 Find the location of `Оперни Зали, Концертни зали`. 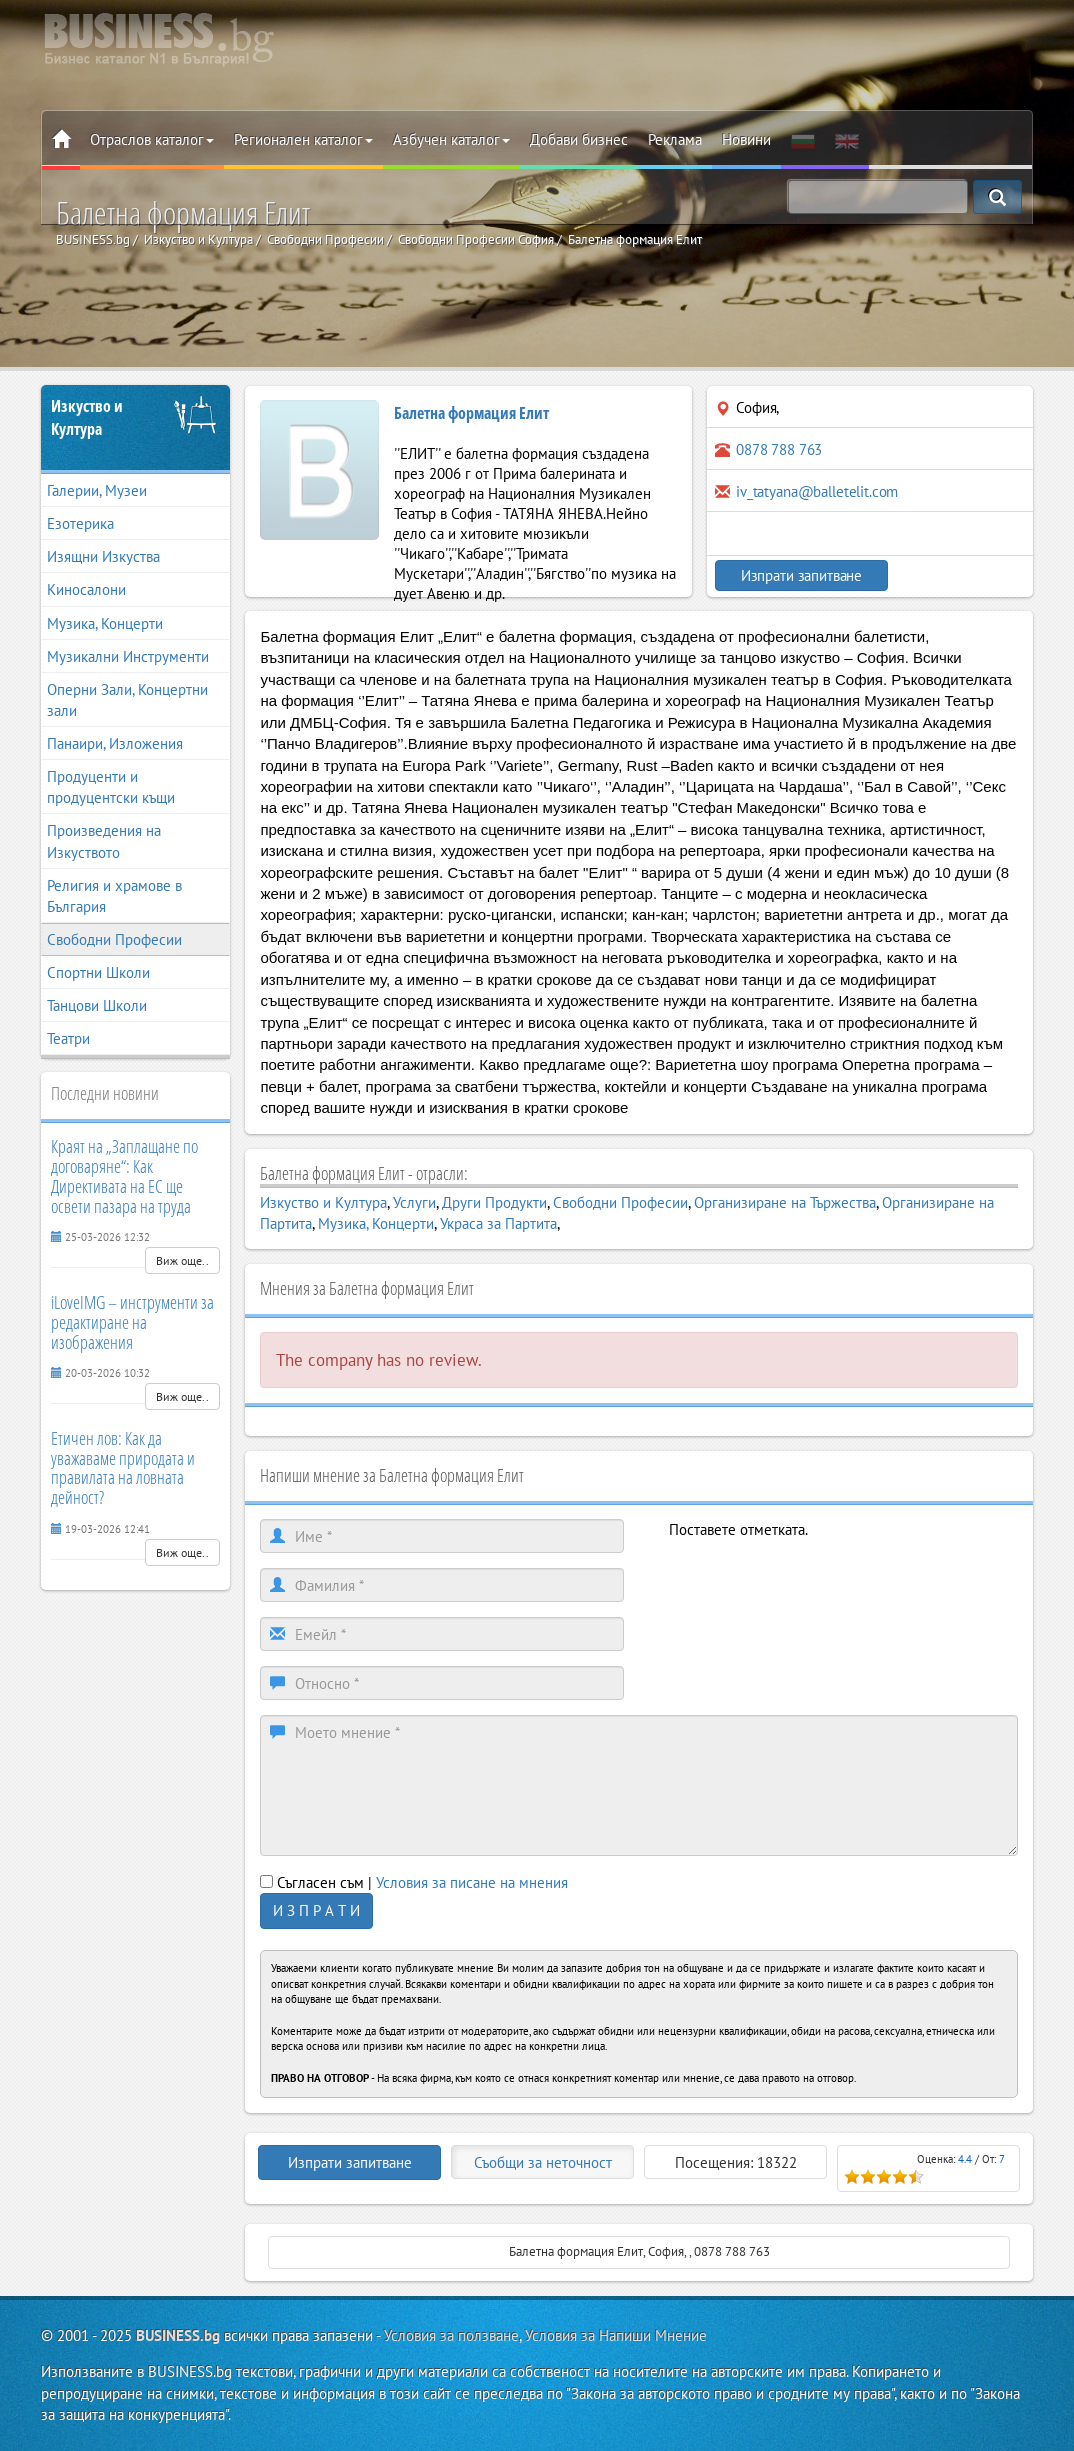

Оперни Зали, Концертни зали is located at coordinates (127, 700).